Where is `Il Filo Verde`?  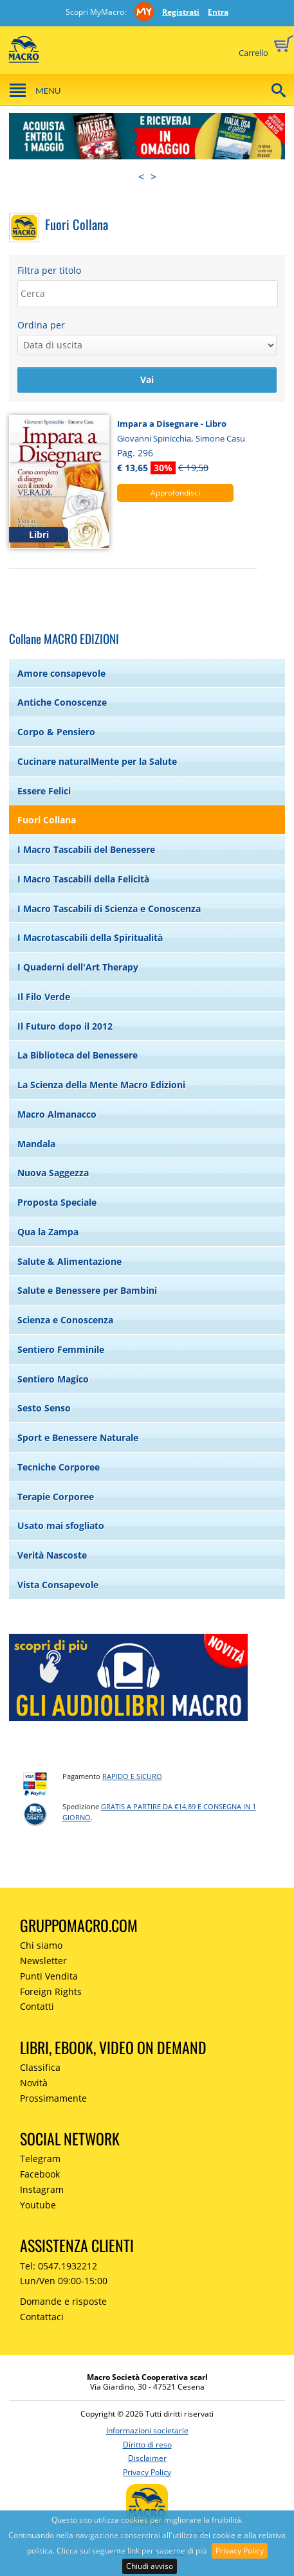
Il Filo Verde is located at coordinates (43, 996).